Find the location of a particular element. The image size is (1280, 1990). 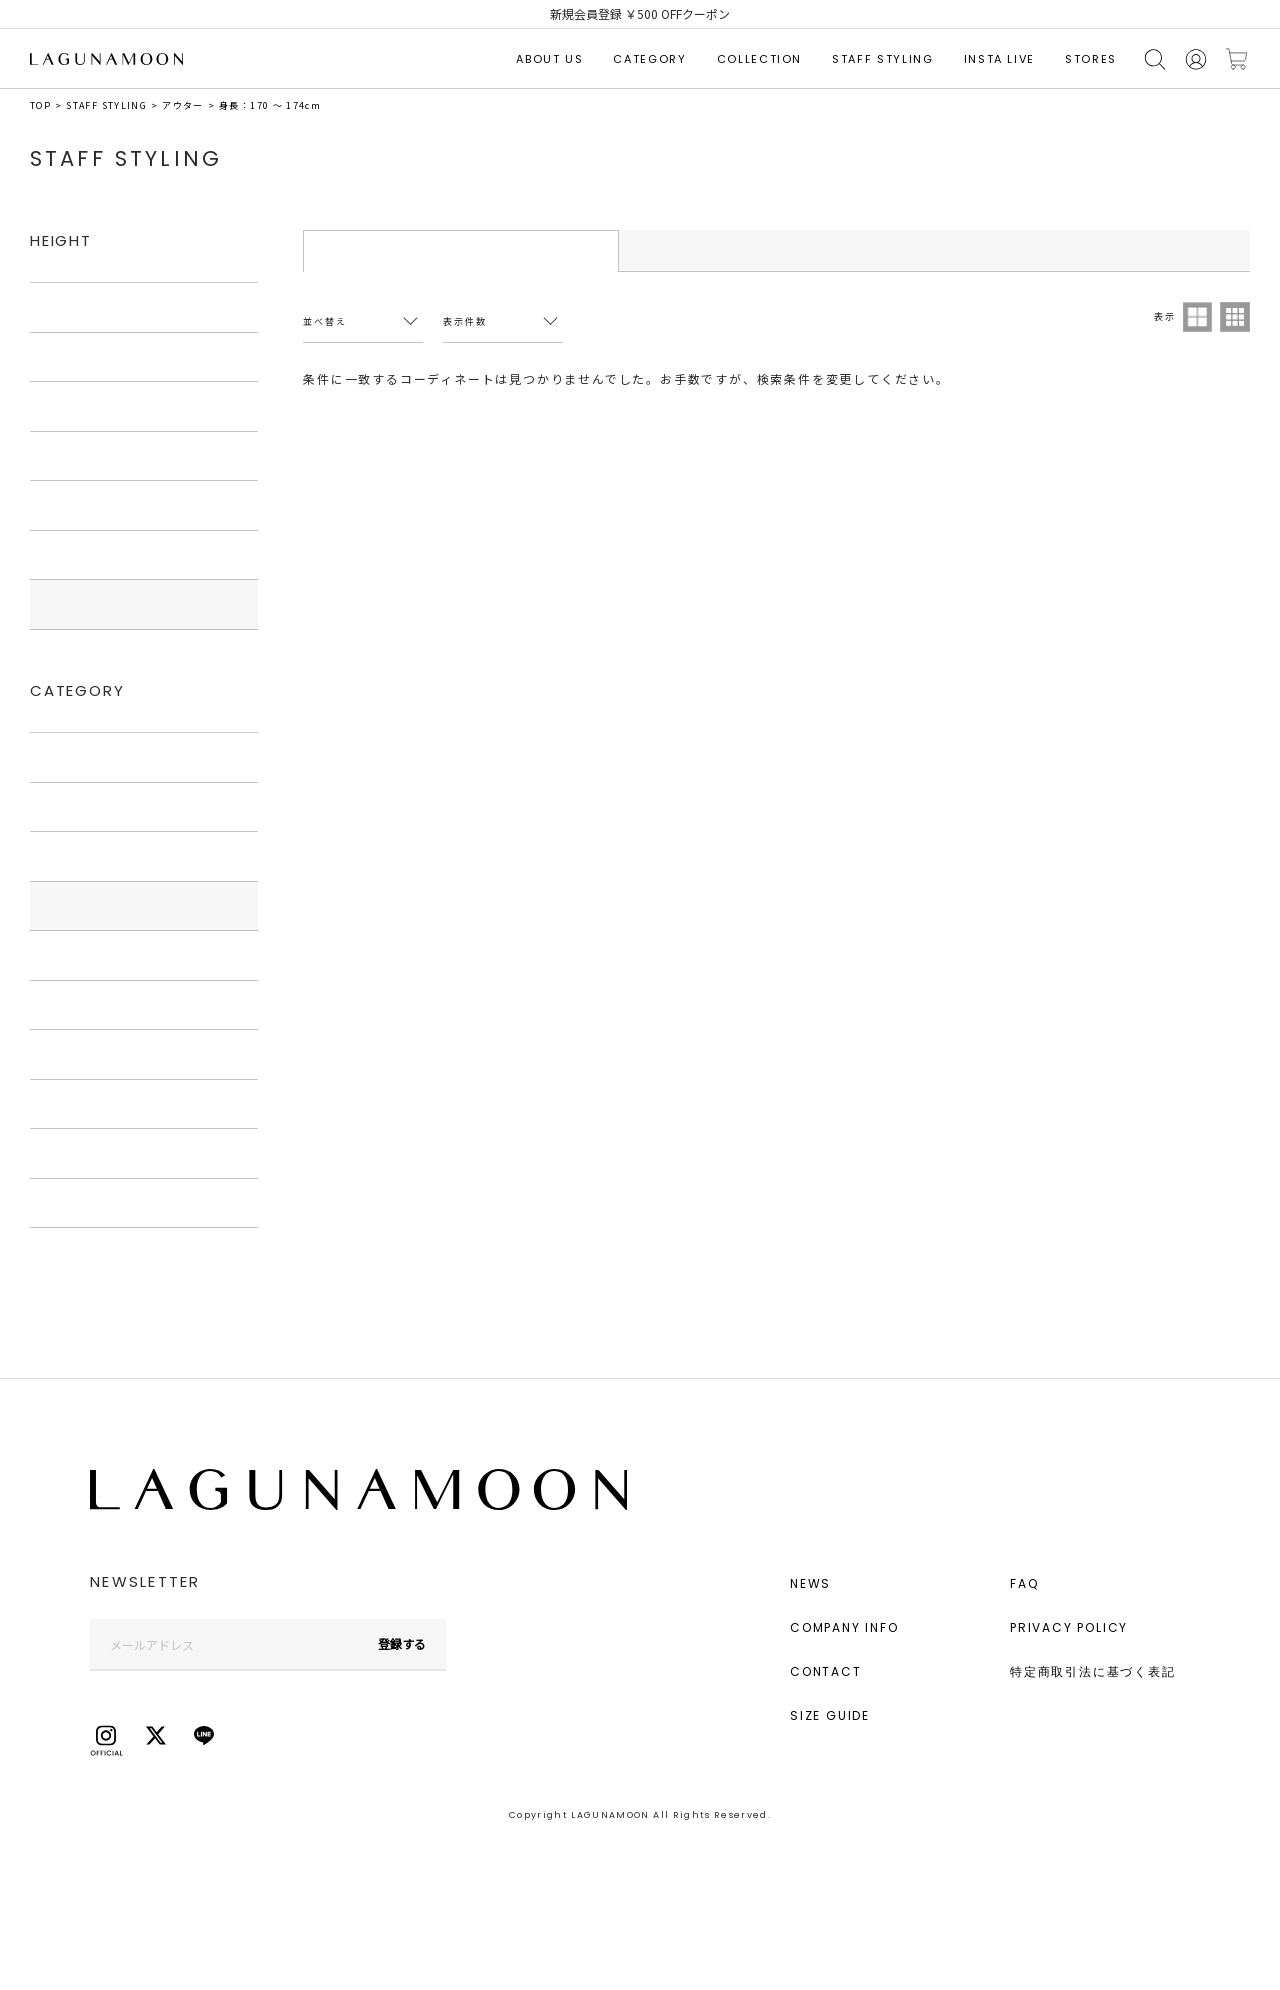

シューズ is located at coordinates (63, 1054).